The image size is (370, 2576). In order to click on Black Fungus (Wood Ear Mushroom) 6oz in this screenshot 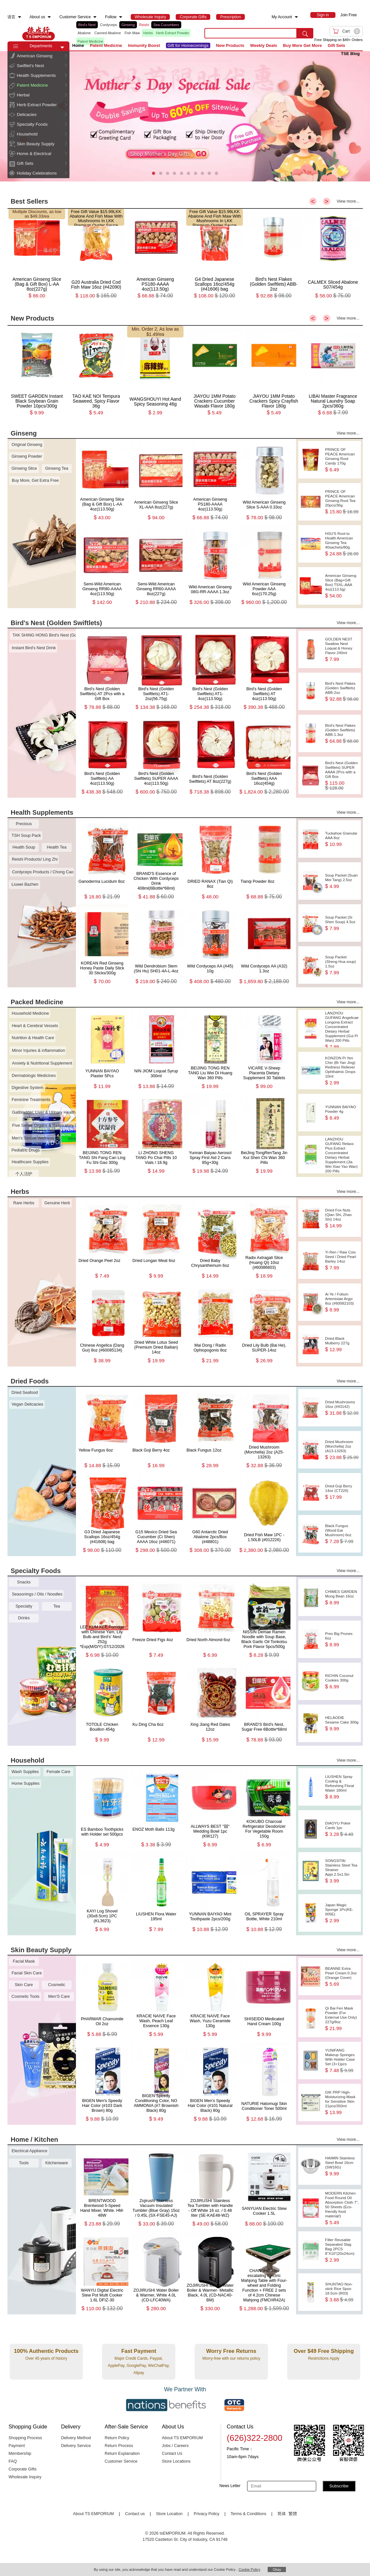, I will do `click(342, 1534)`.